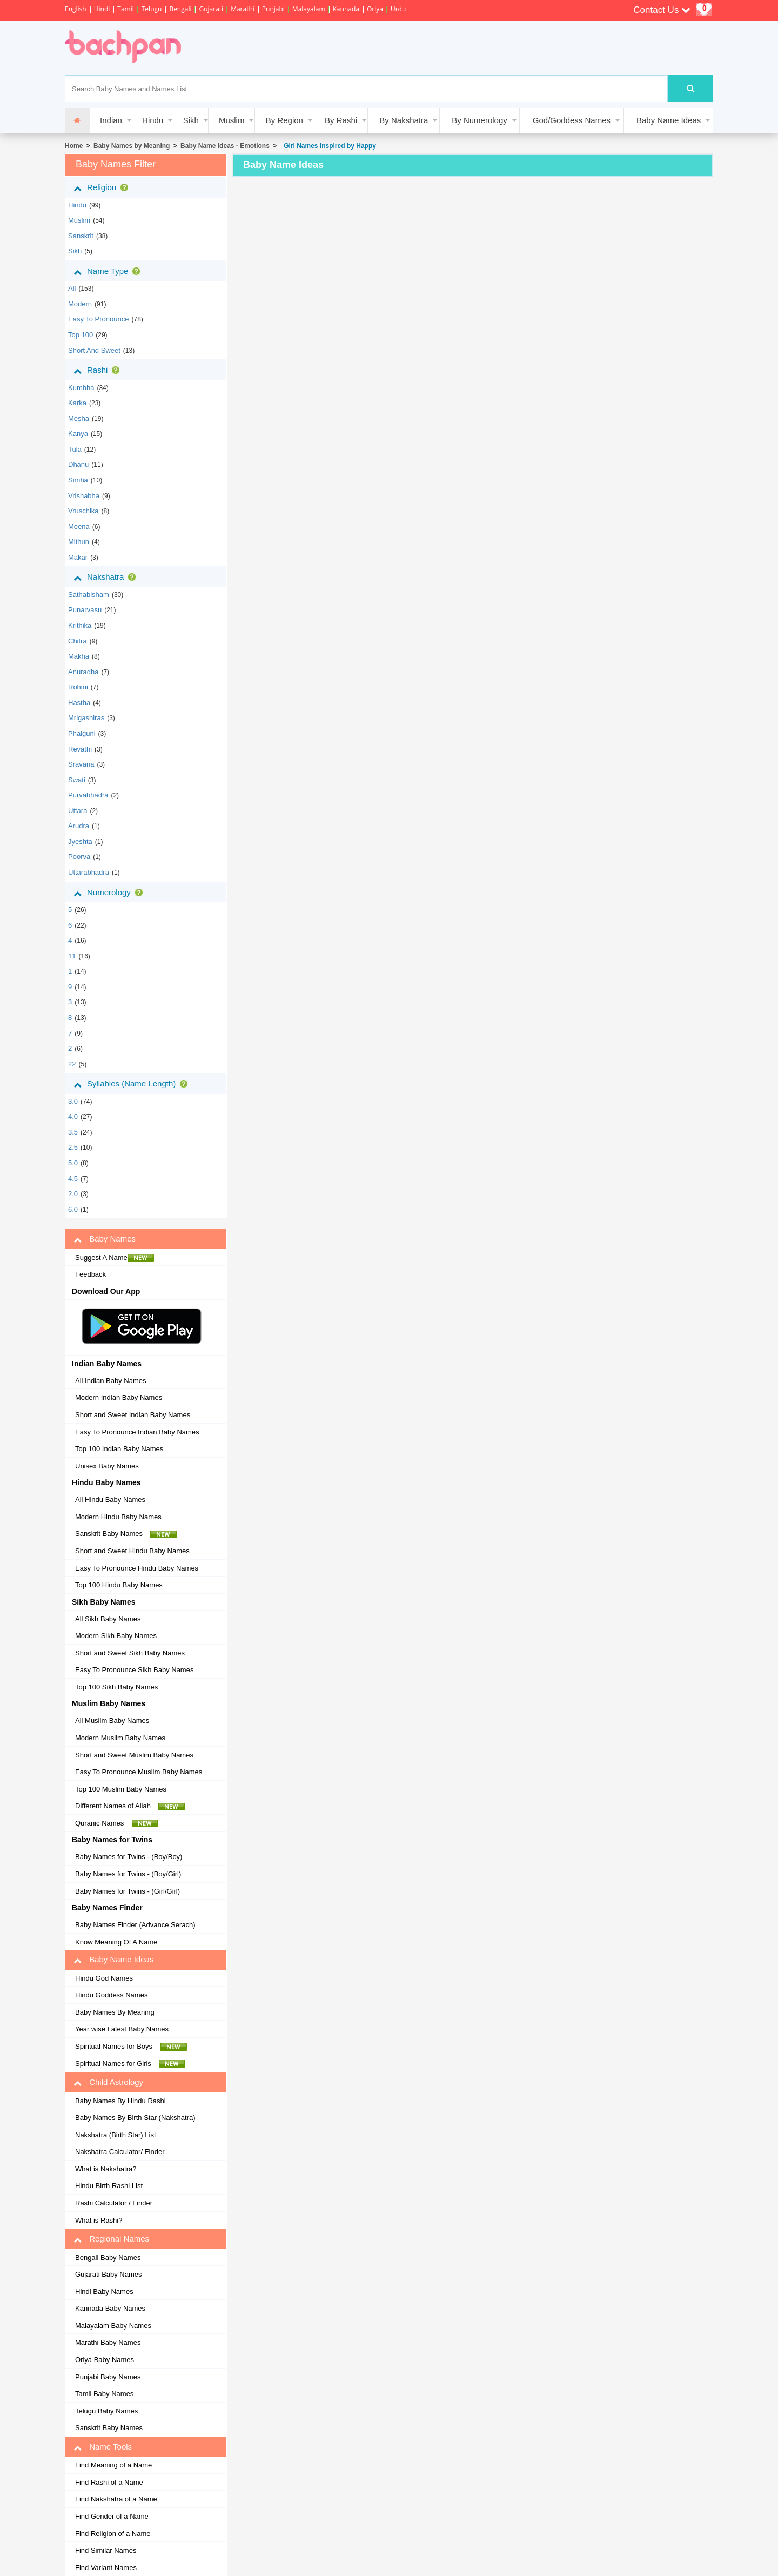  I want to click on All Indian Baby Names, so click(110, 1381).